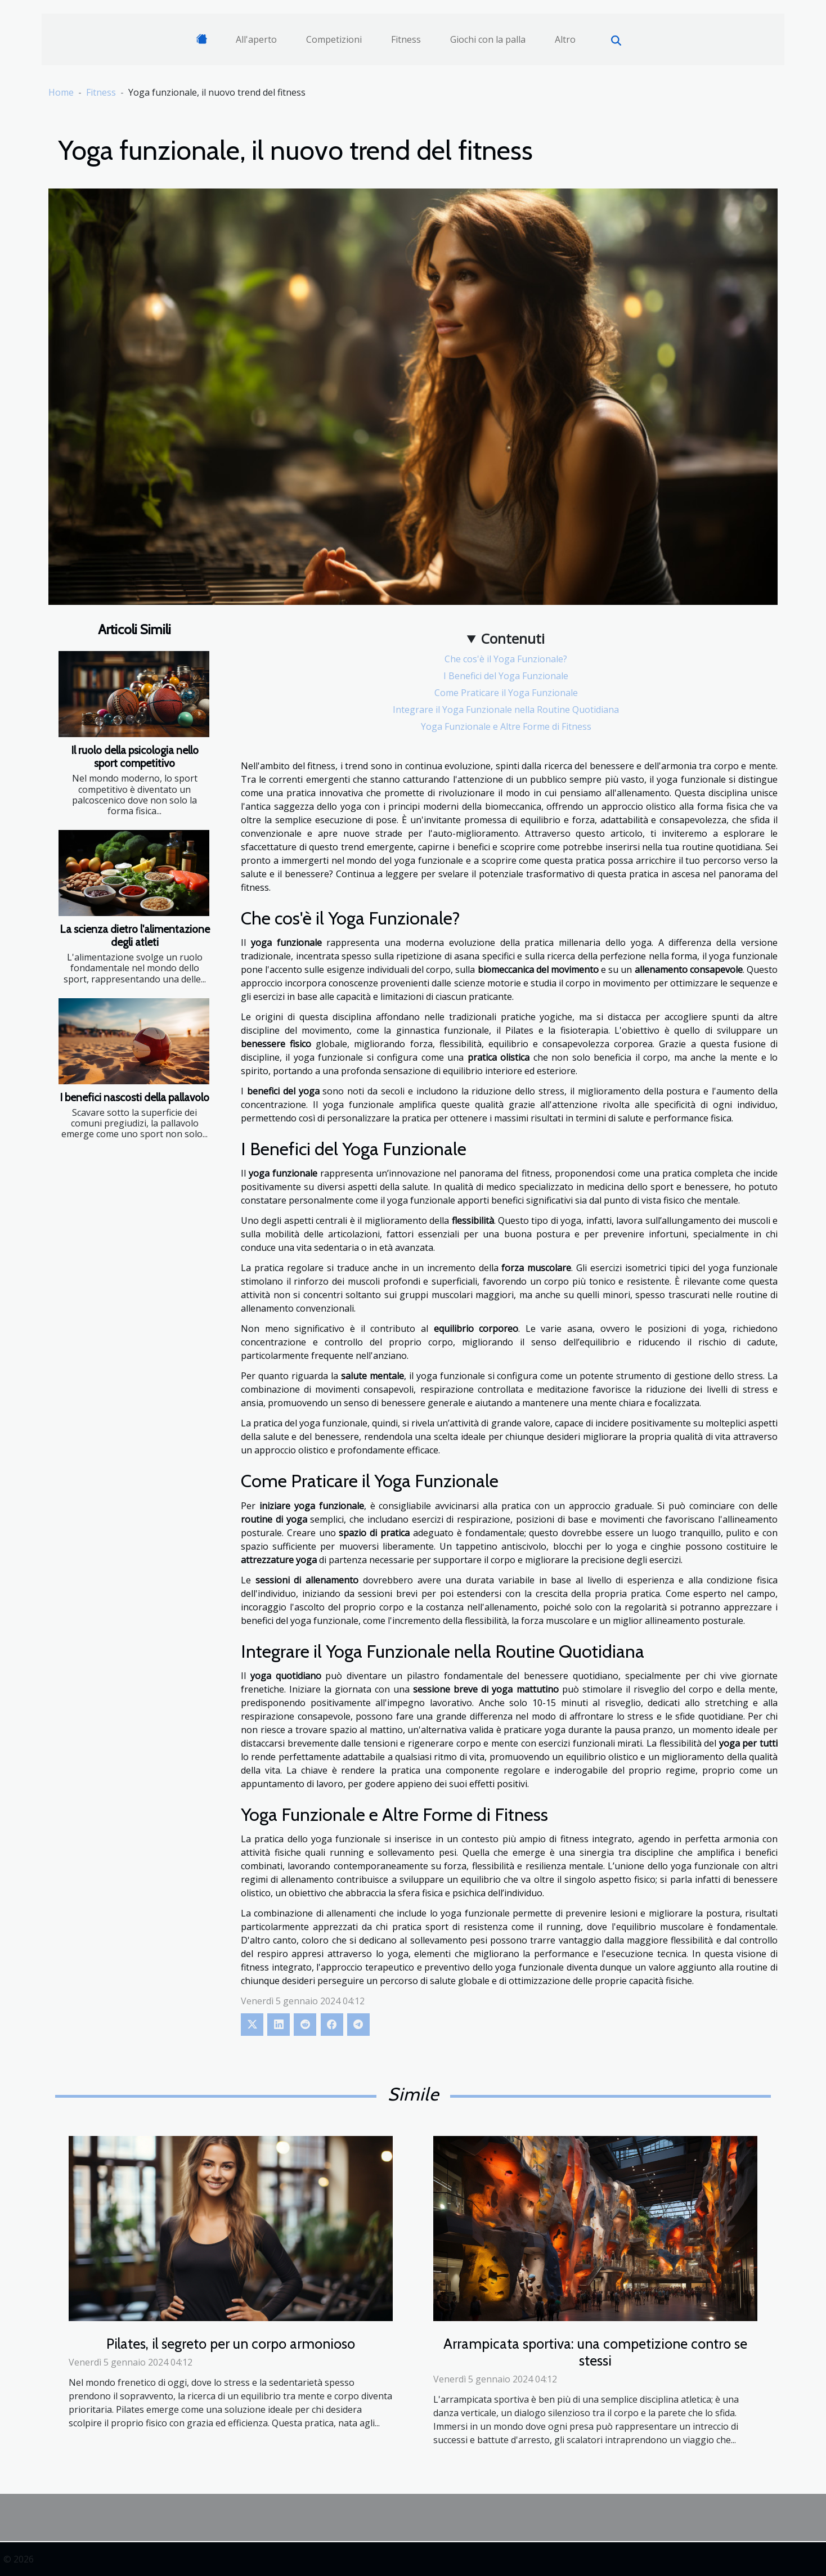 Image resolution: width=826 pixels, height=2576 pixels. Describe the element at coordinates (230, 2343) in the screenshot. I see `Pilates, il segreto per un corpo armonioso` at that location.